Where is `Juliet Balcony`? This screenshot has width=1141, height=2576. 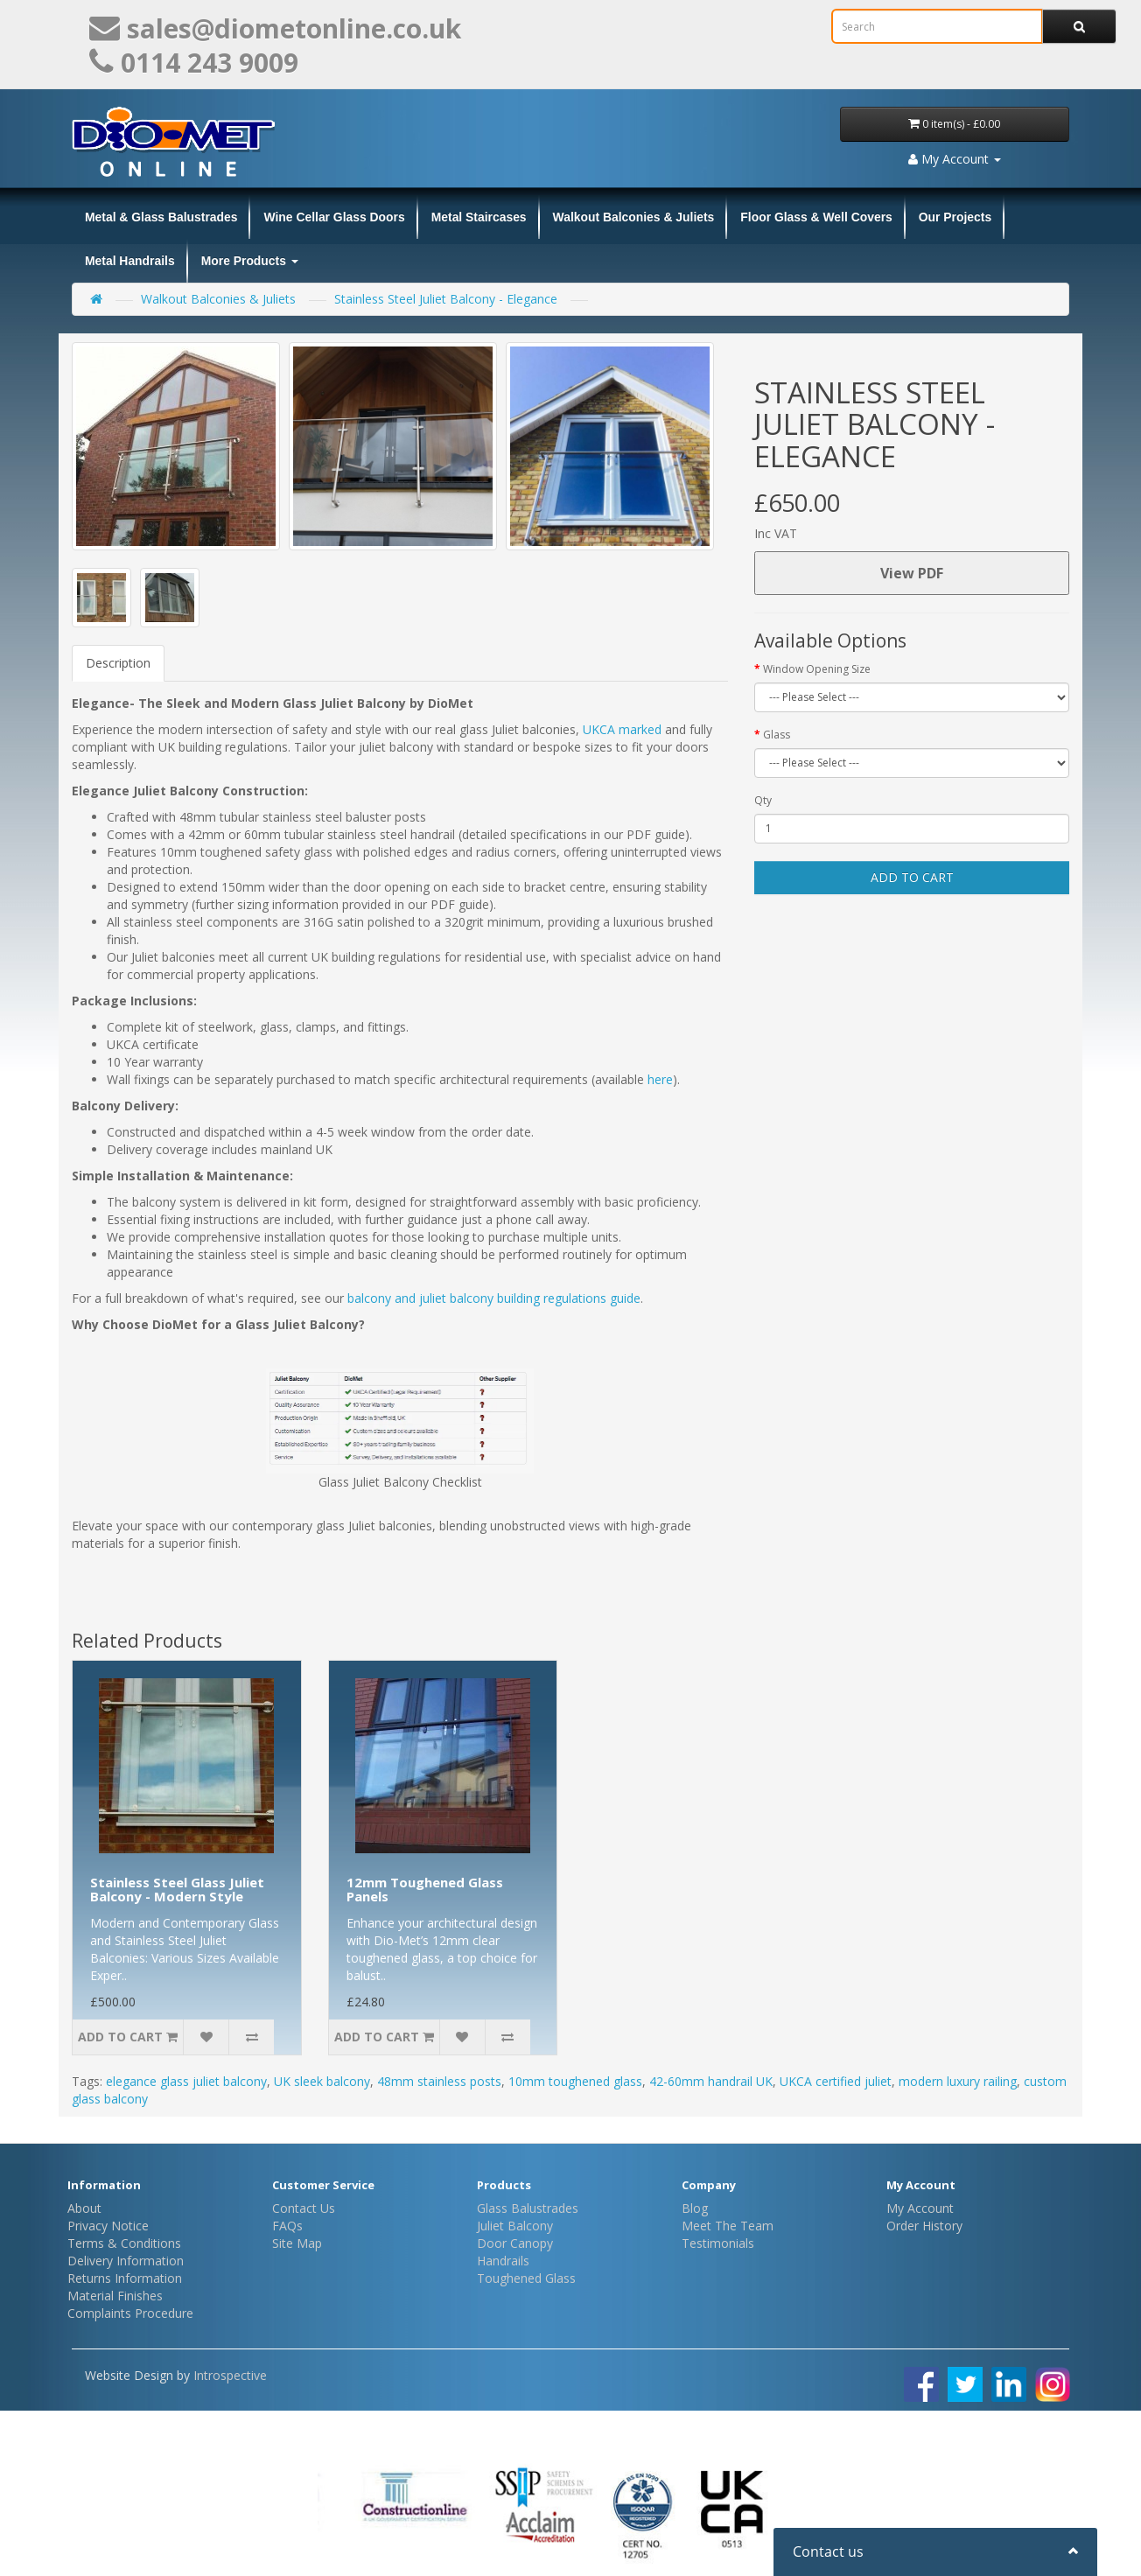
Juliet Balcony is located at coordinates (515, 2225).